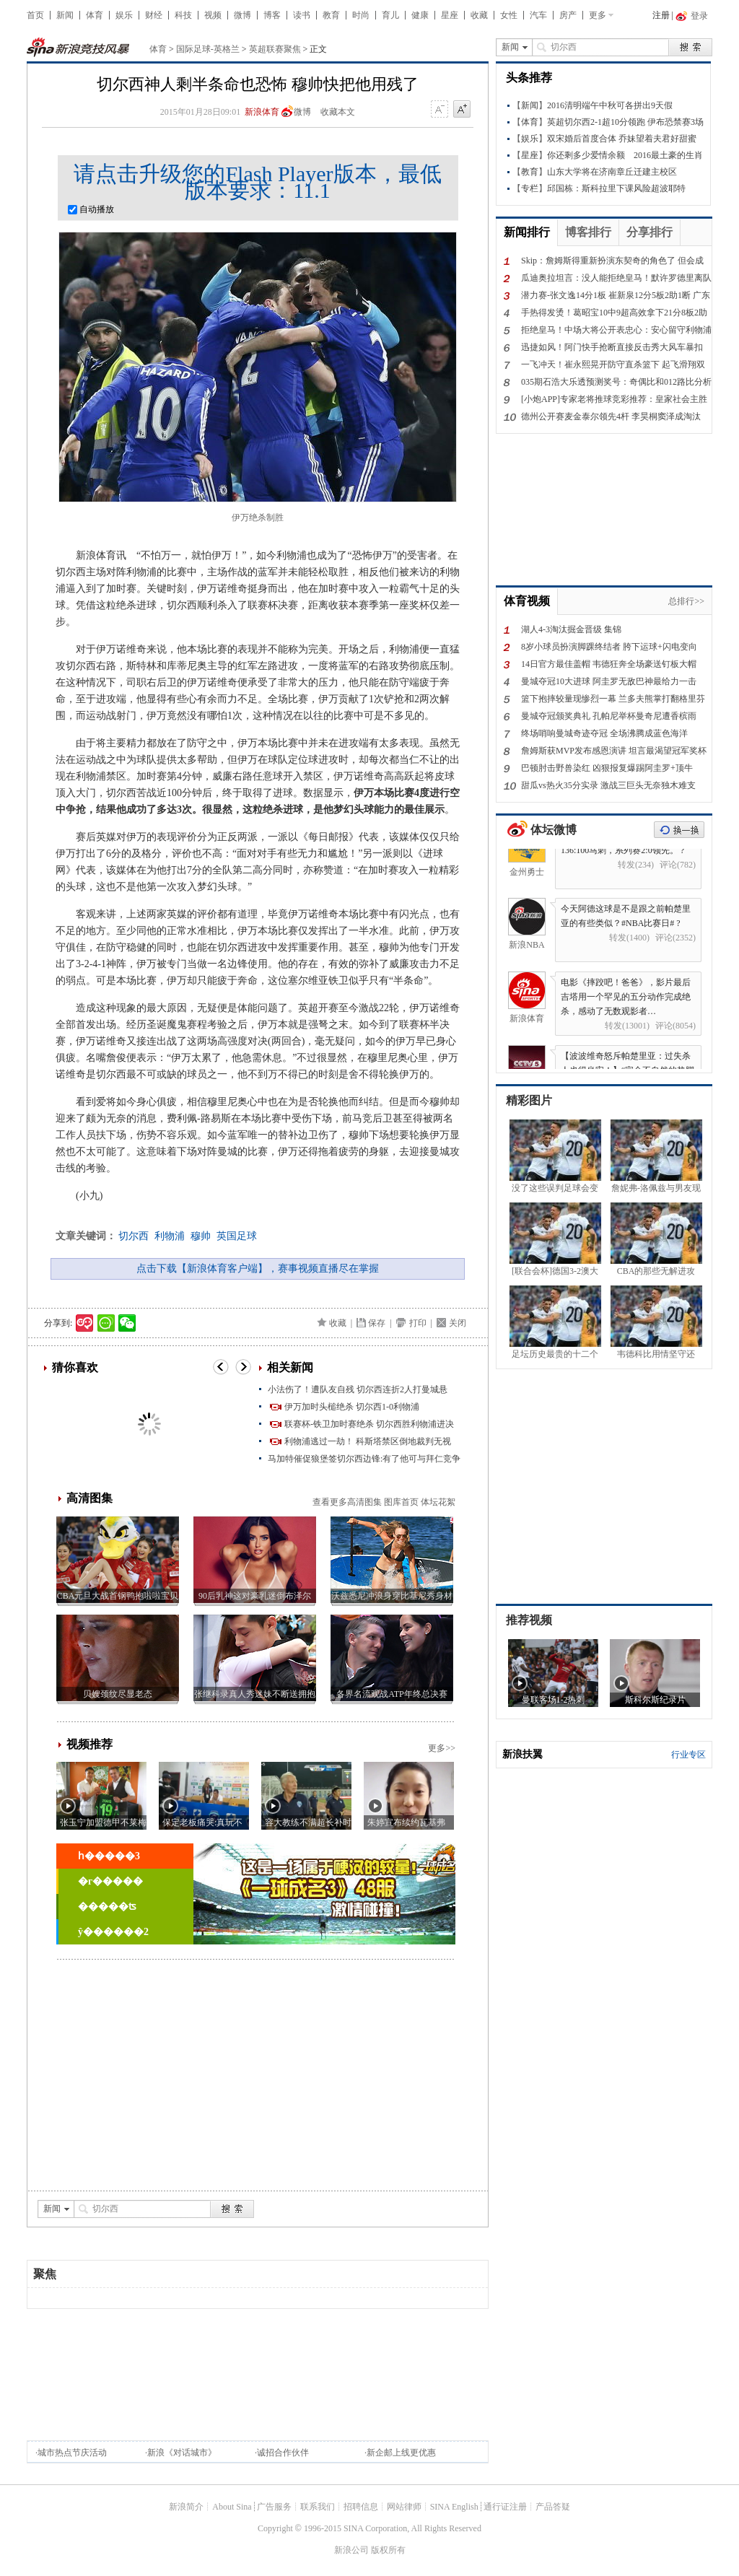  Describe the element at coordinates (72, 2453) in the screenshot. I see `城市热点节庆活动` at that location.